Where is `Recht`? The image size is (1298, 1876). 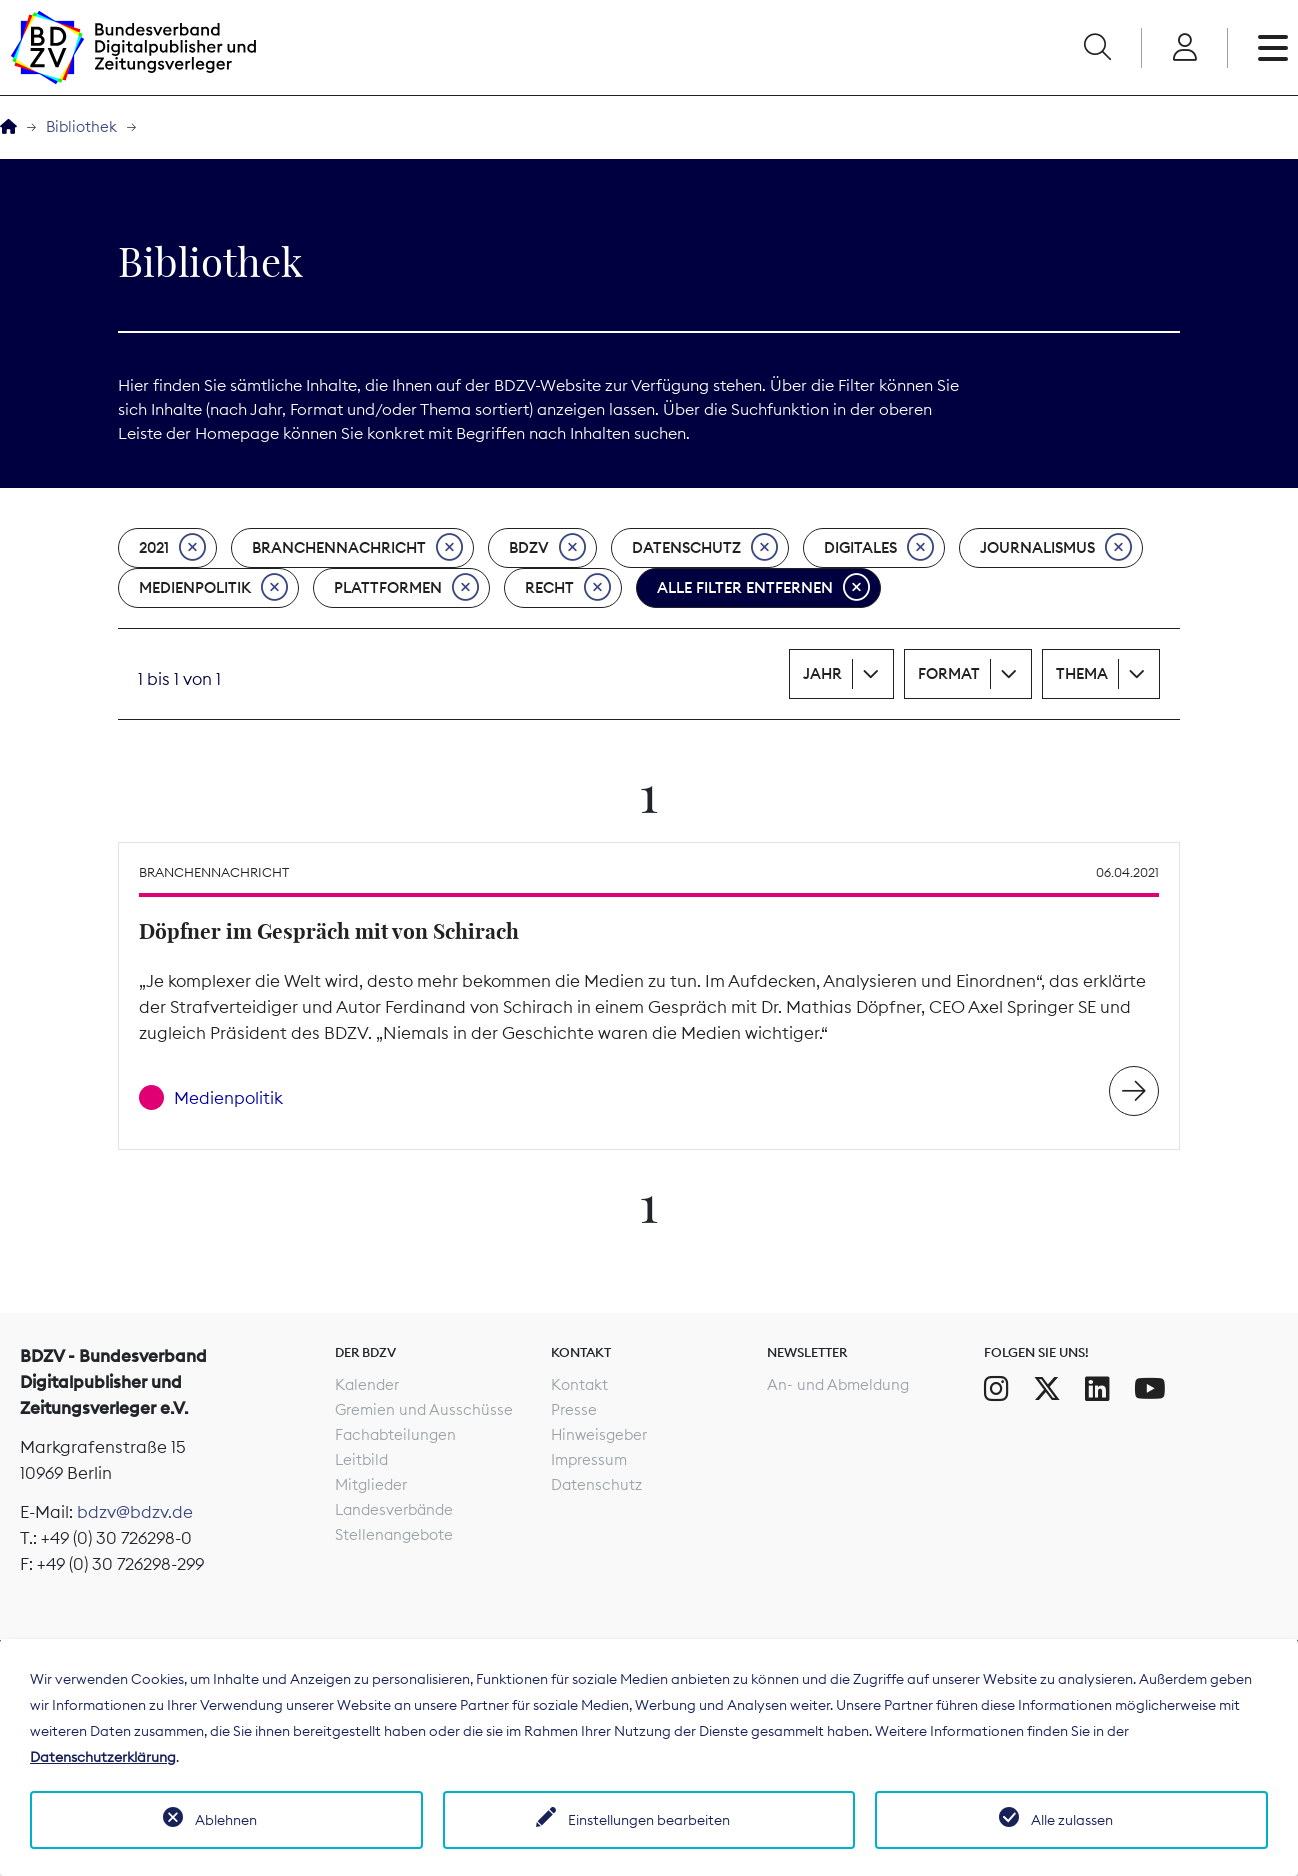
Recht is located at coordinates (568, 588).